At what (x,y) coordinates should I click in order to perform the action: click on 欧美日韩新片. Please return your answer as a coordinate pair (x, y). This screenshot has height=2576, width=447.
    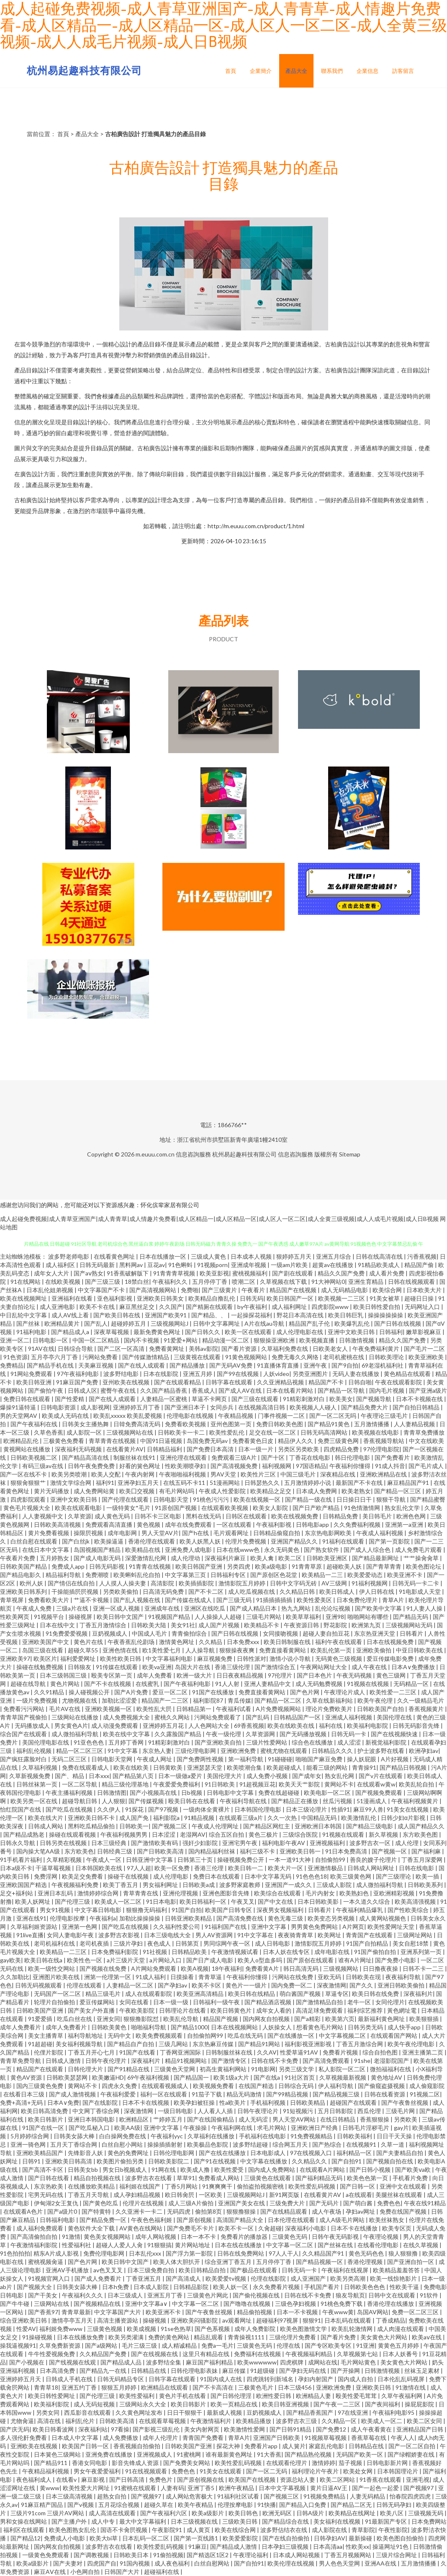
    Looking at the image, I should click on (46, 2119).